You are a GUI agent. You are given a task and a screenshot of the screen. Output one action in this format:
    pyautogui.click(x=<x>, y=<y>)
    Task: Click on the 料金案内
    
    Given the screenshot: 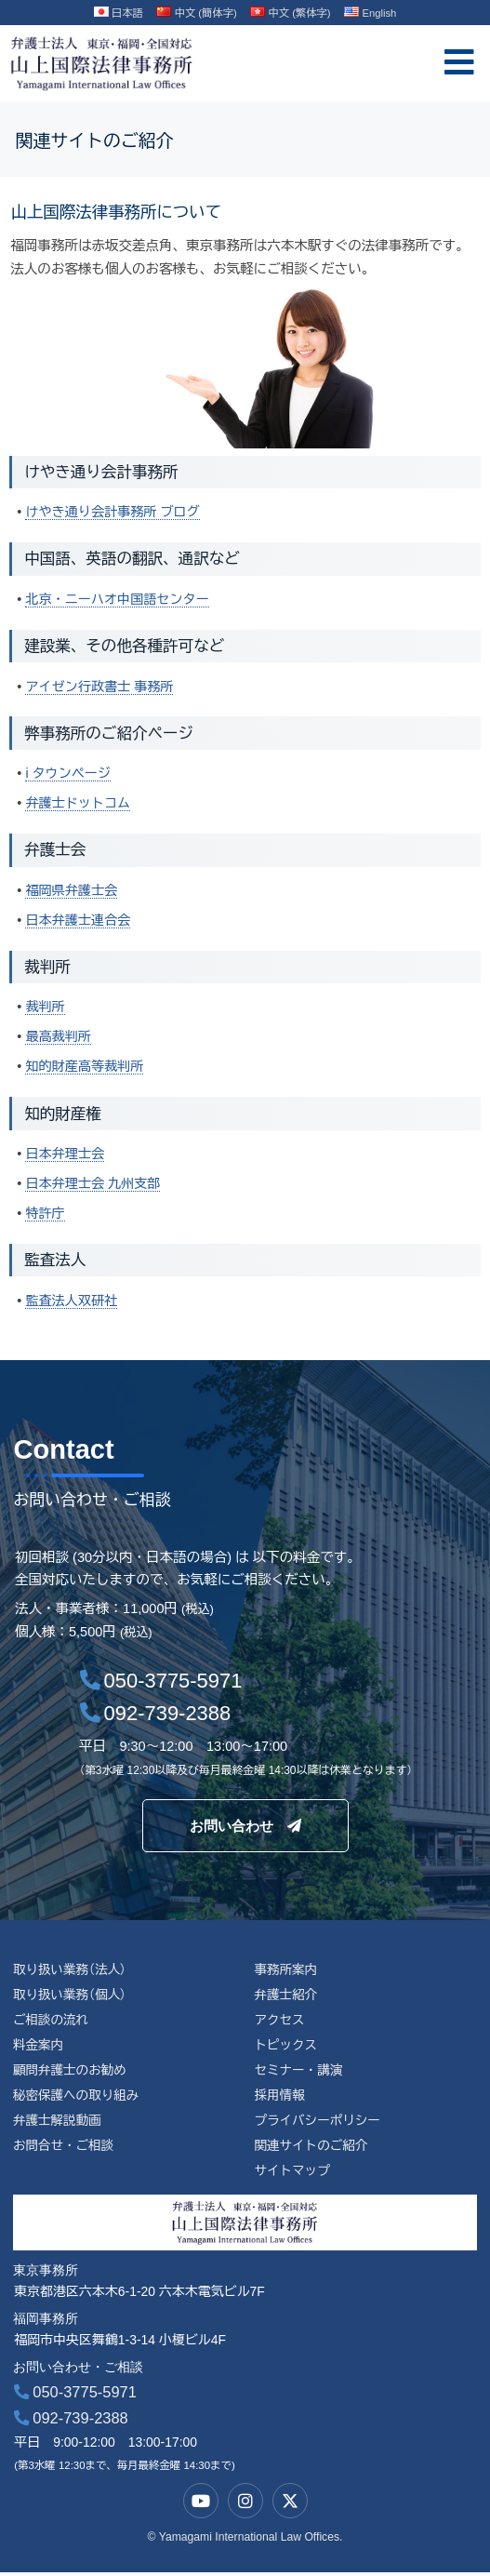 What is the action you would take?
    pyautogui.click(x=39, y=2043)
    